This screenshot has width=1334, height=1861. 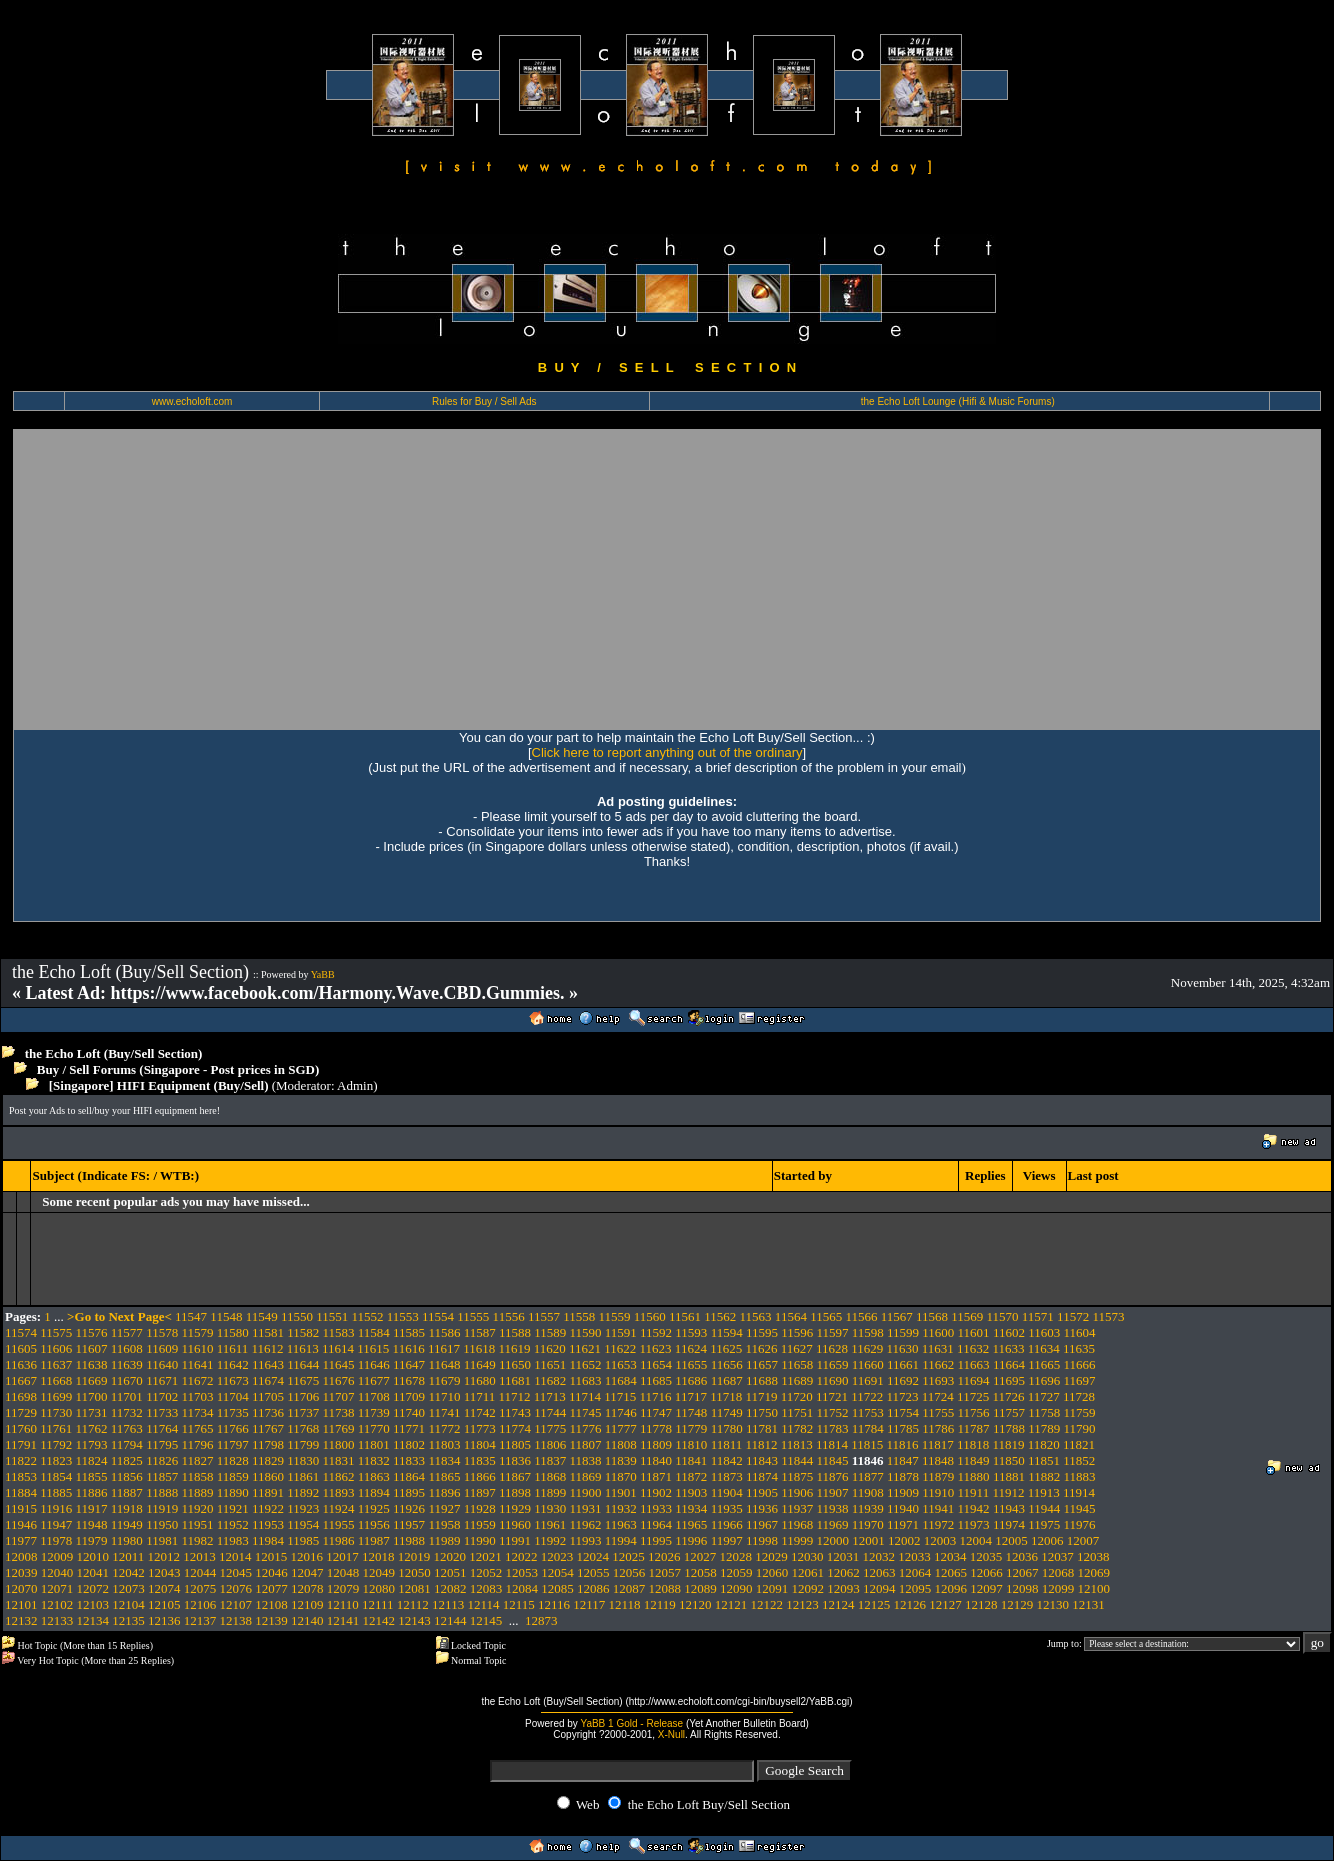 What do you see at coordinates (367, 1316) in the screenshot?
I see `11552` at bounding box center [367, 1316].